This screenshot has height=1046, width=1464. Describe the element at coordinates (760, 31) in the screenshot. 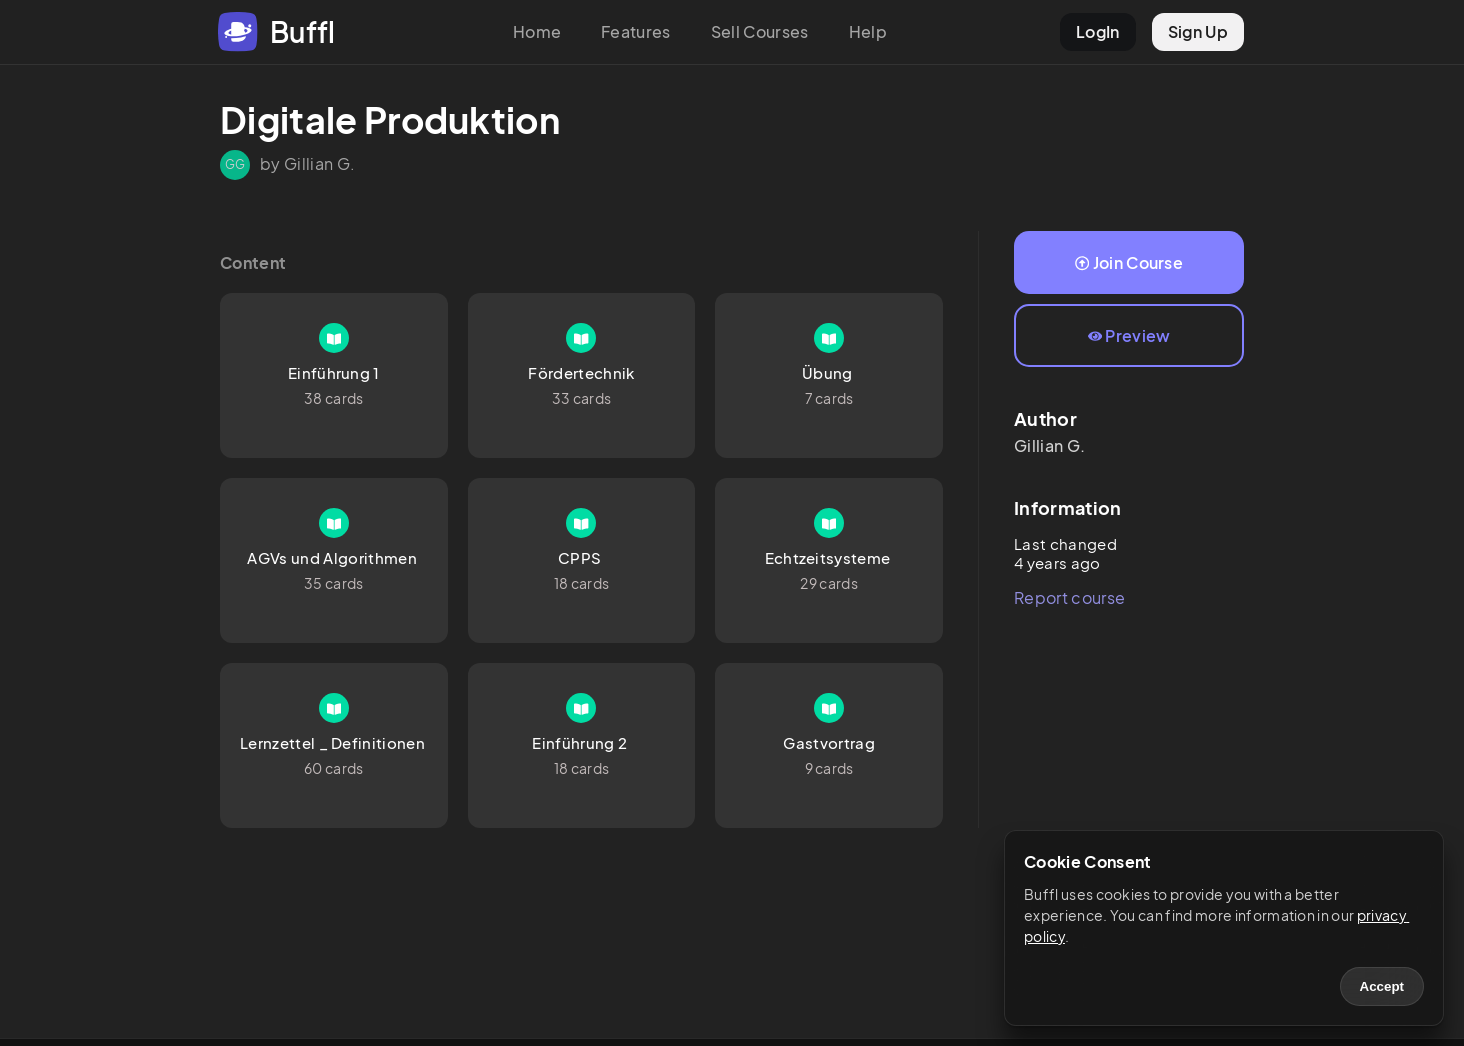

I see `Sell Courses` at that location.